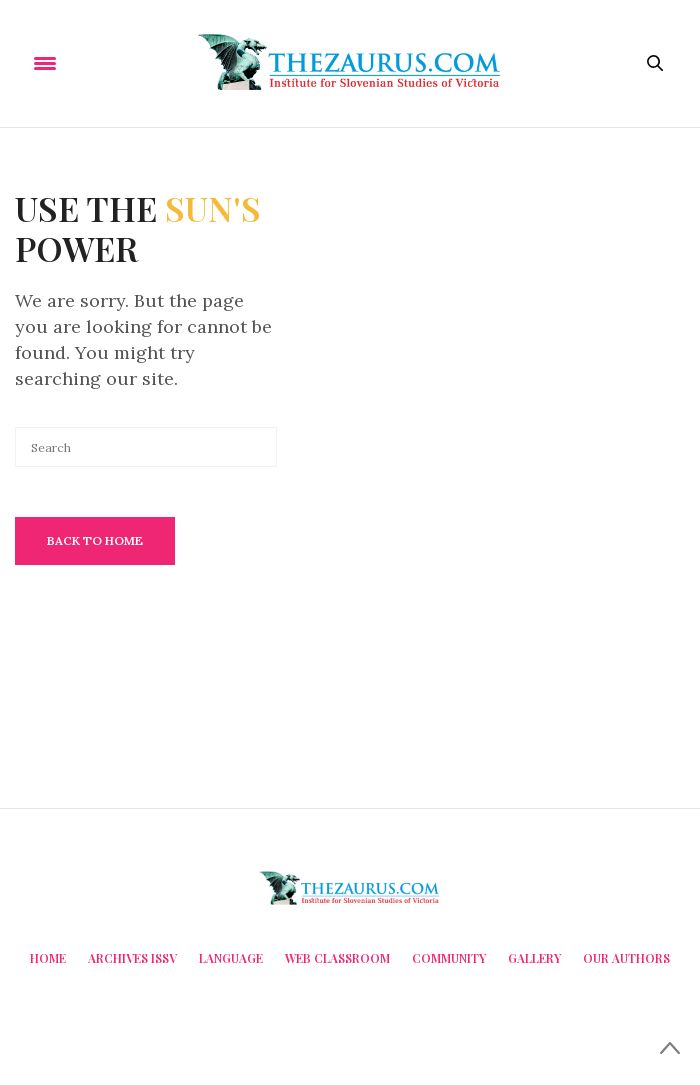 The width and height of the screenshot is (700, 1085). I want to click on Gallery, so click(534, 958).